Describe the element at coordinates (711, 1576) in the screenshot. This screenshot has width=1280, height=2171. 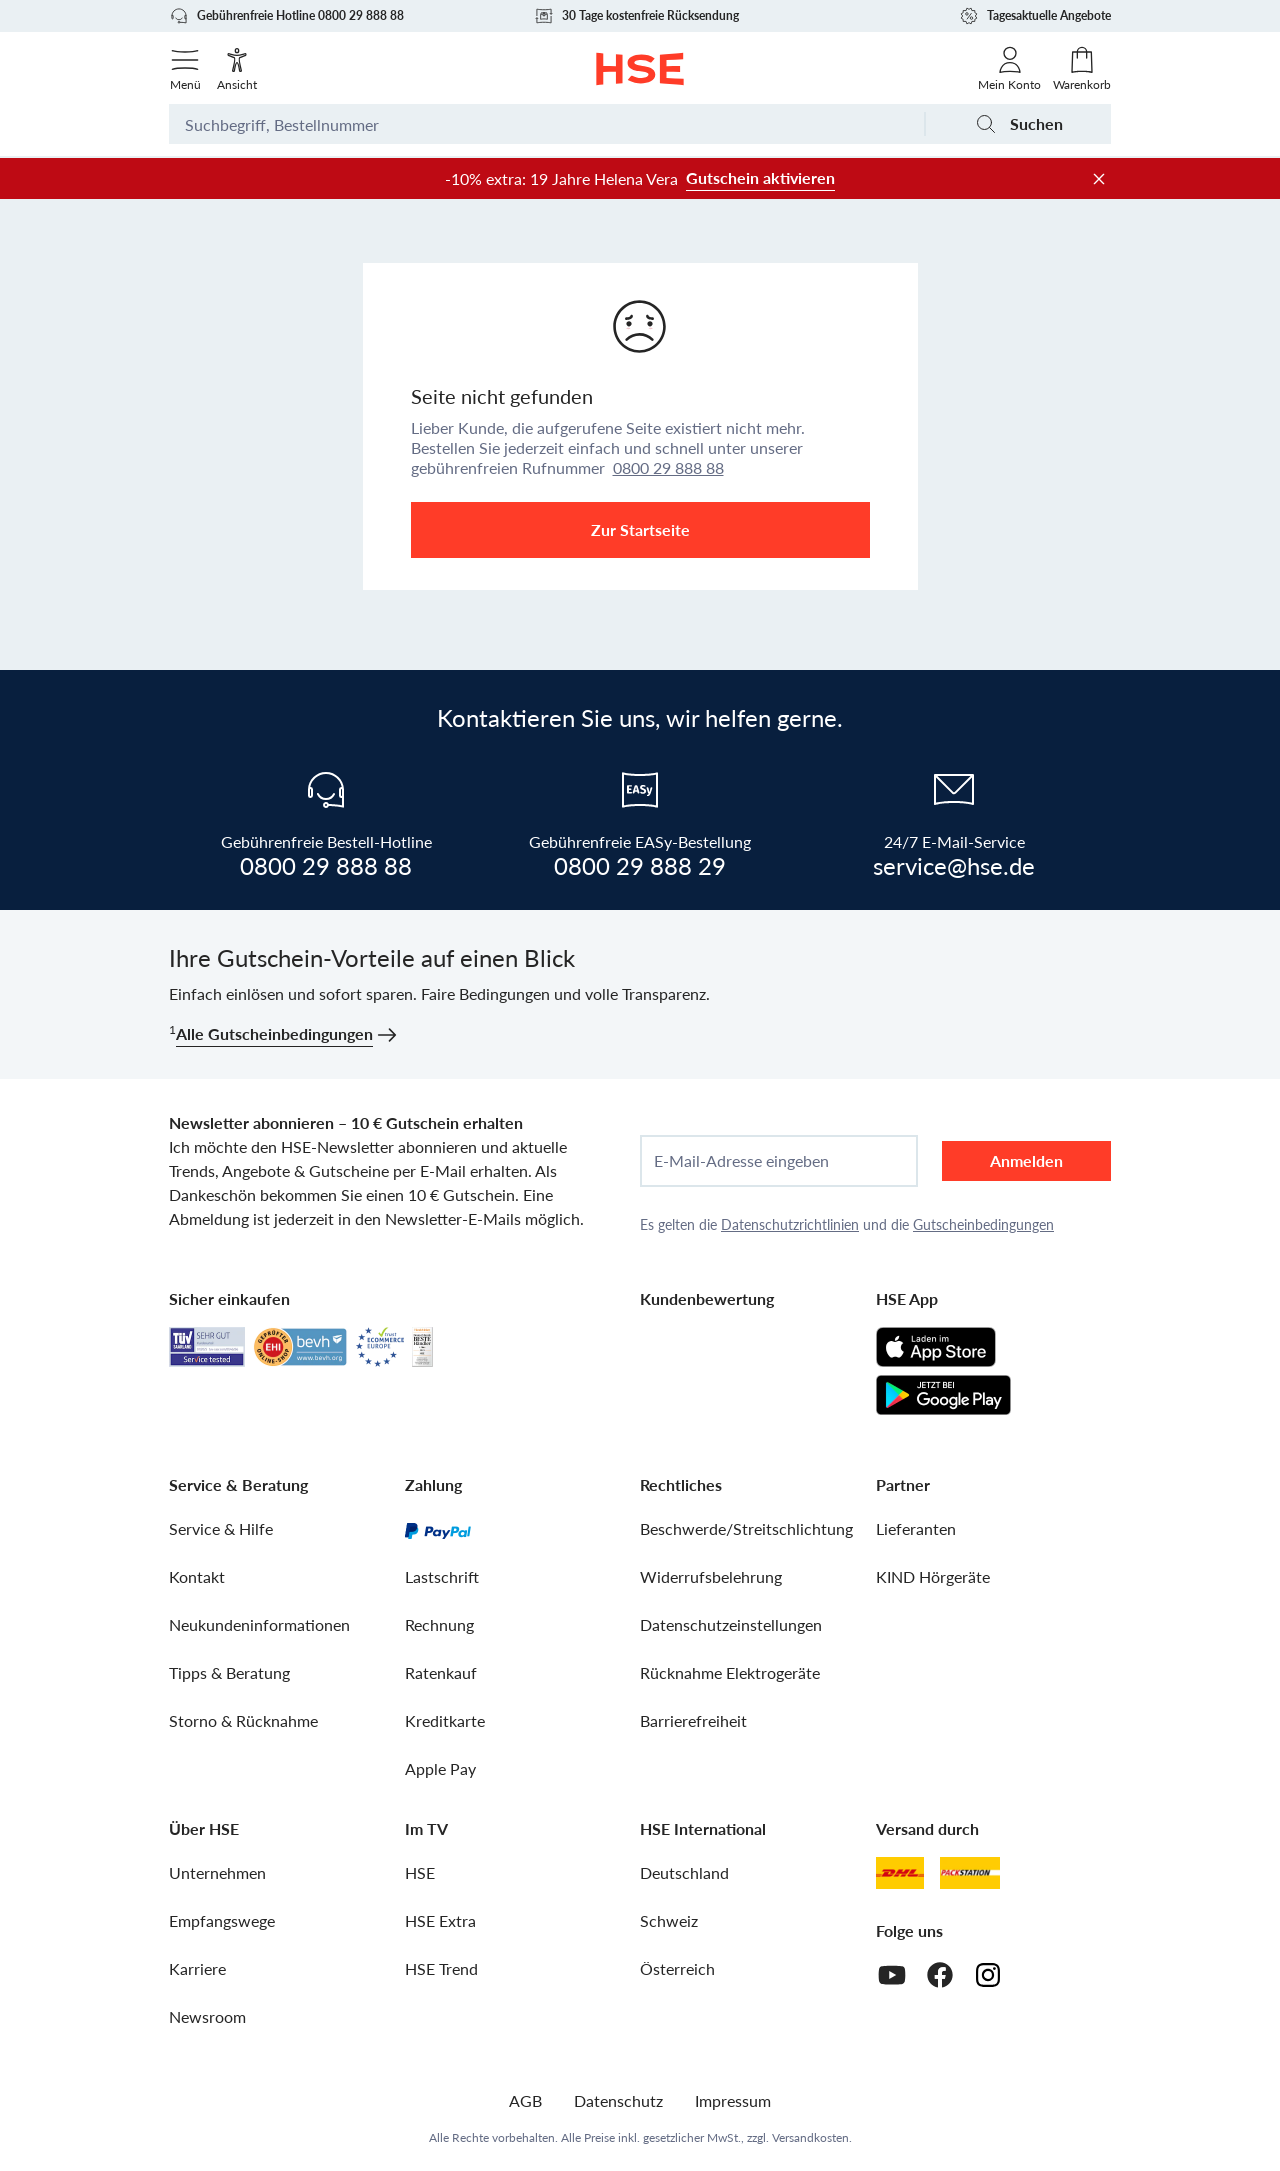
I see `Widerrufsbelehrung` at that location.